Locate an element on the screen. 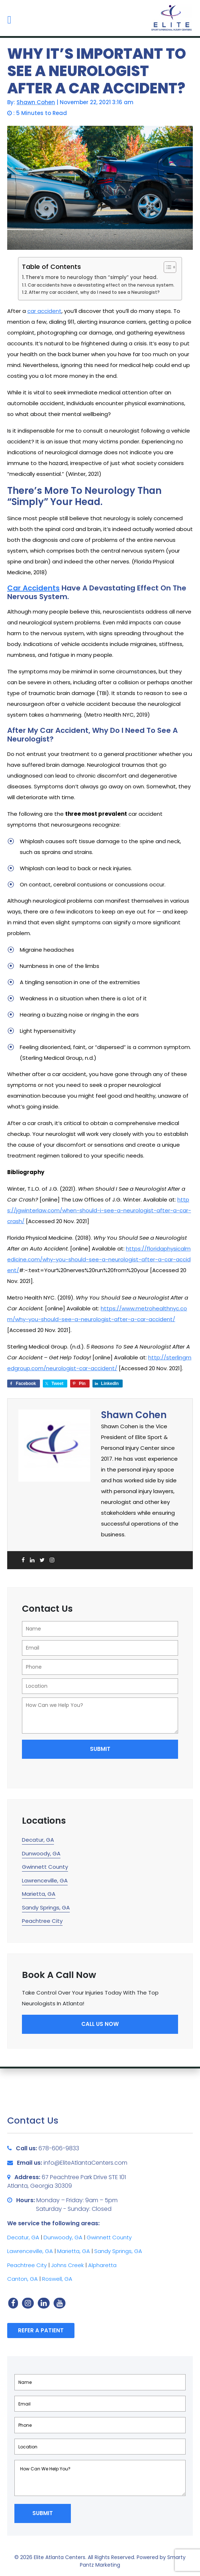 The width and height of the screenshot is (200, 2576). Peachtree City is located at coordinates (42, 1921).